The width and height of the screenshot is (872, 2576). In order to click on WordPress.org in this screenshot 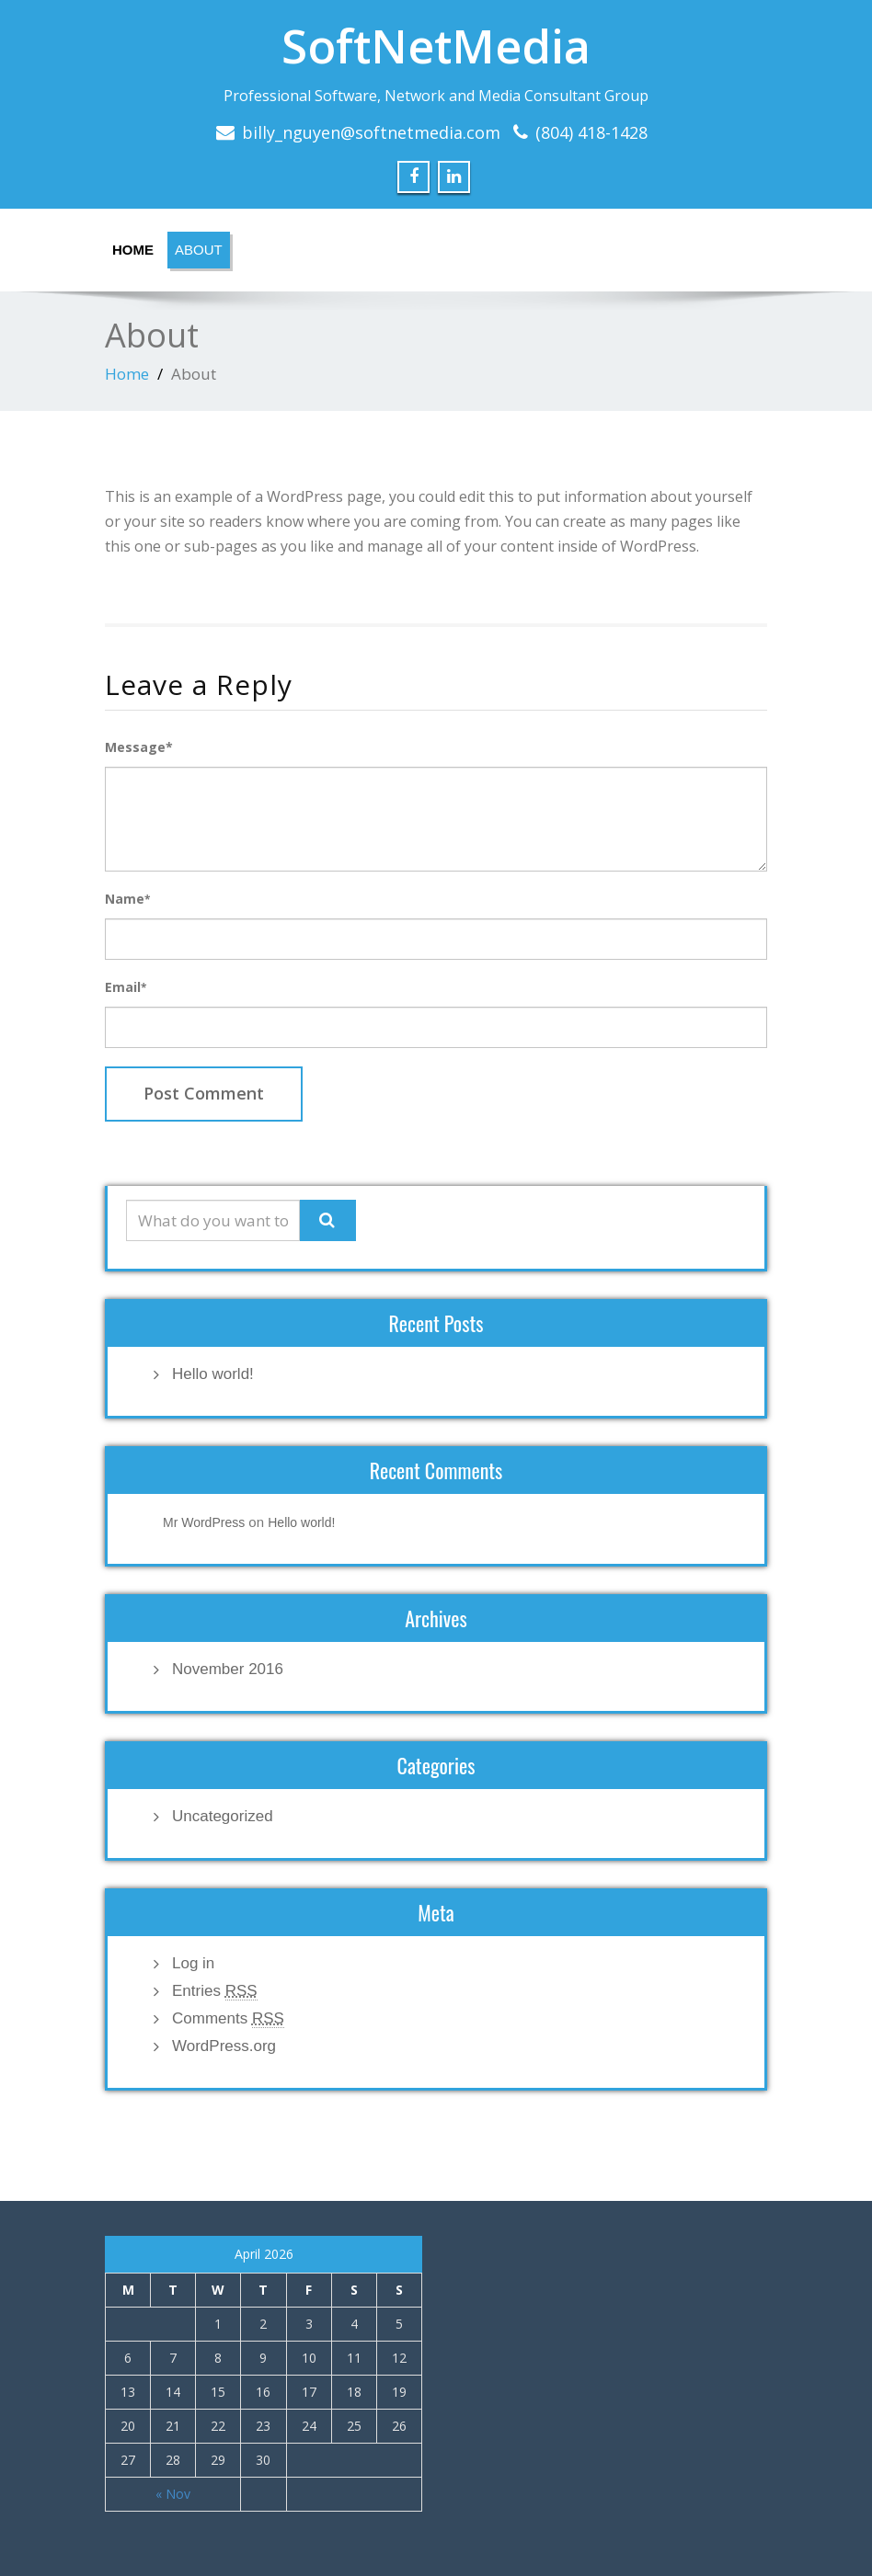, I will do `click(224, 2046)`.